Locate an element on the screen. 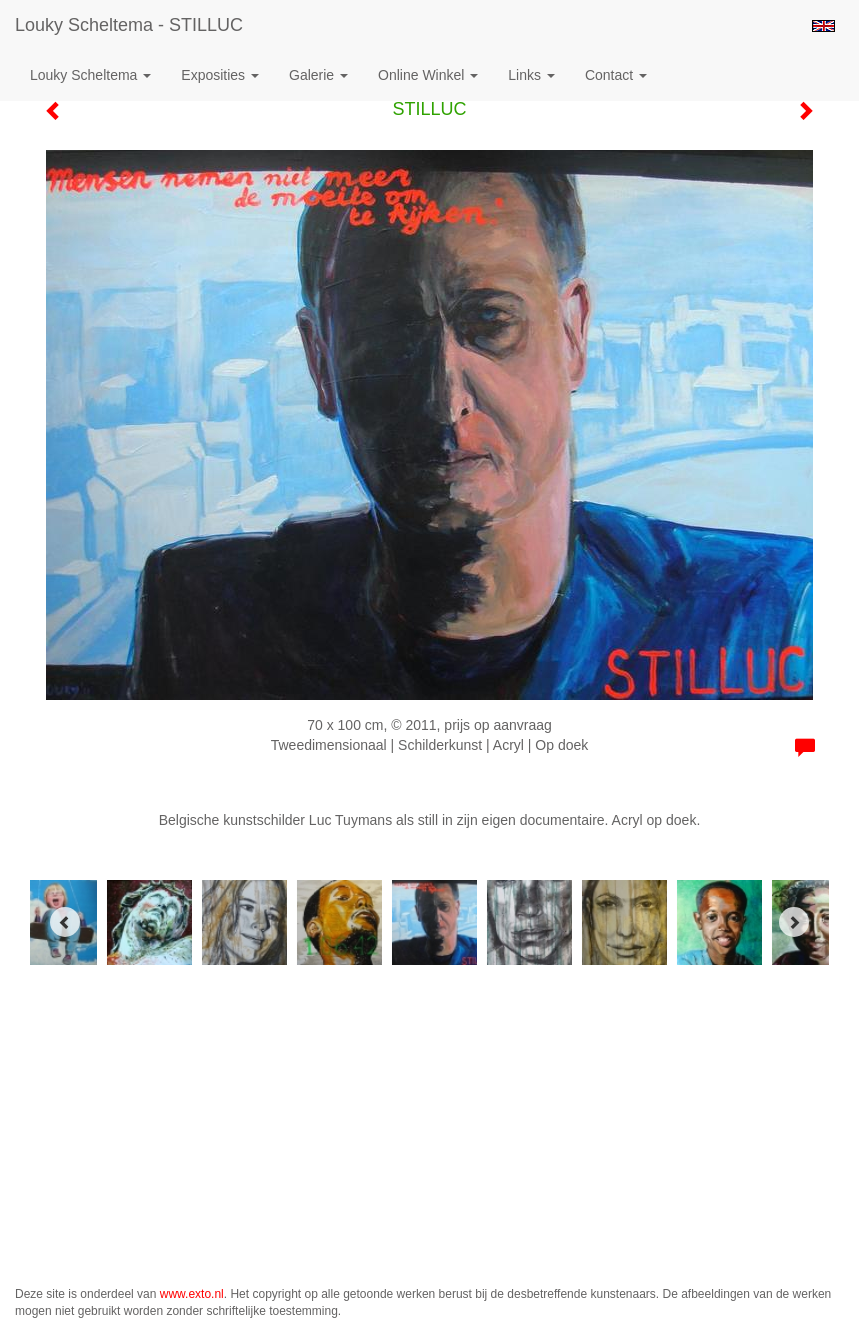 Image resolution: width=859 pixels, height=1335 pixels. www.exto.nl is located at coordinates (192, 1294).